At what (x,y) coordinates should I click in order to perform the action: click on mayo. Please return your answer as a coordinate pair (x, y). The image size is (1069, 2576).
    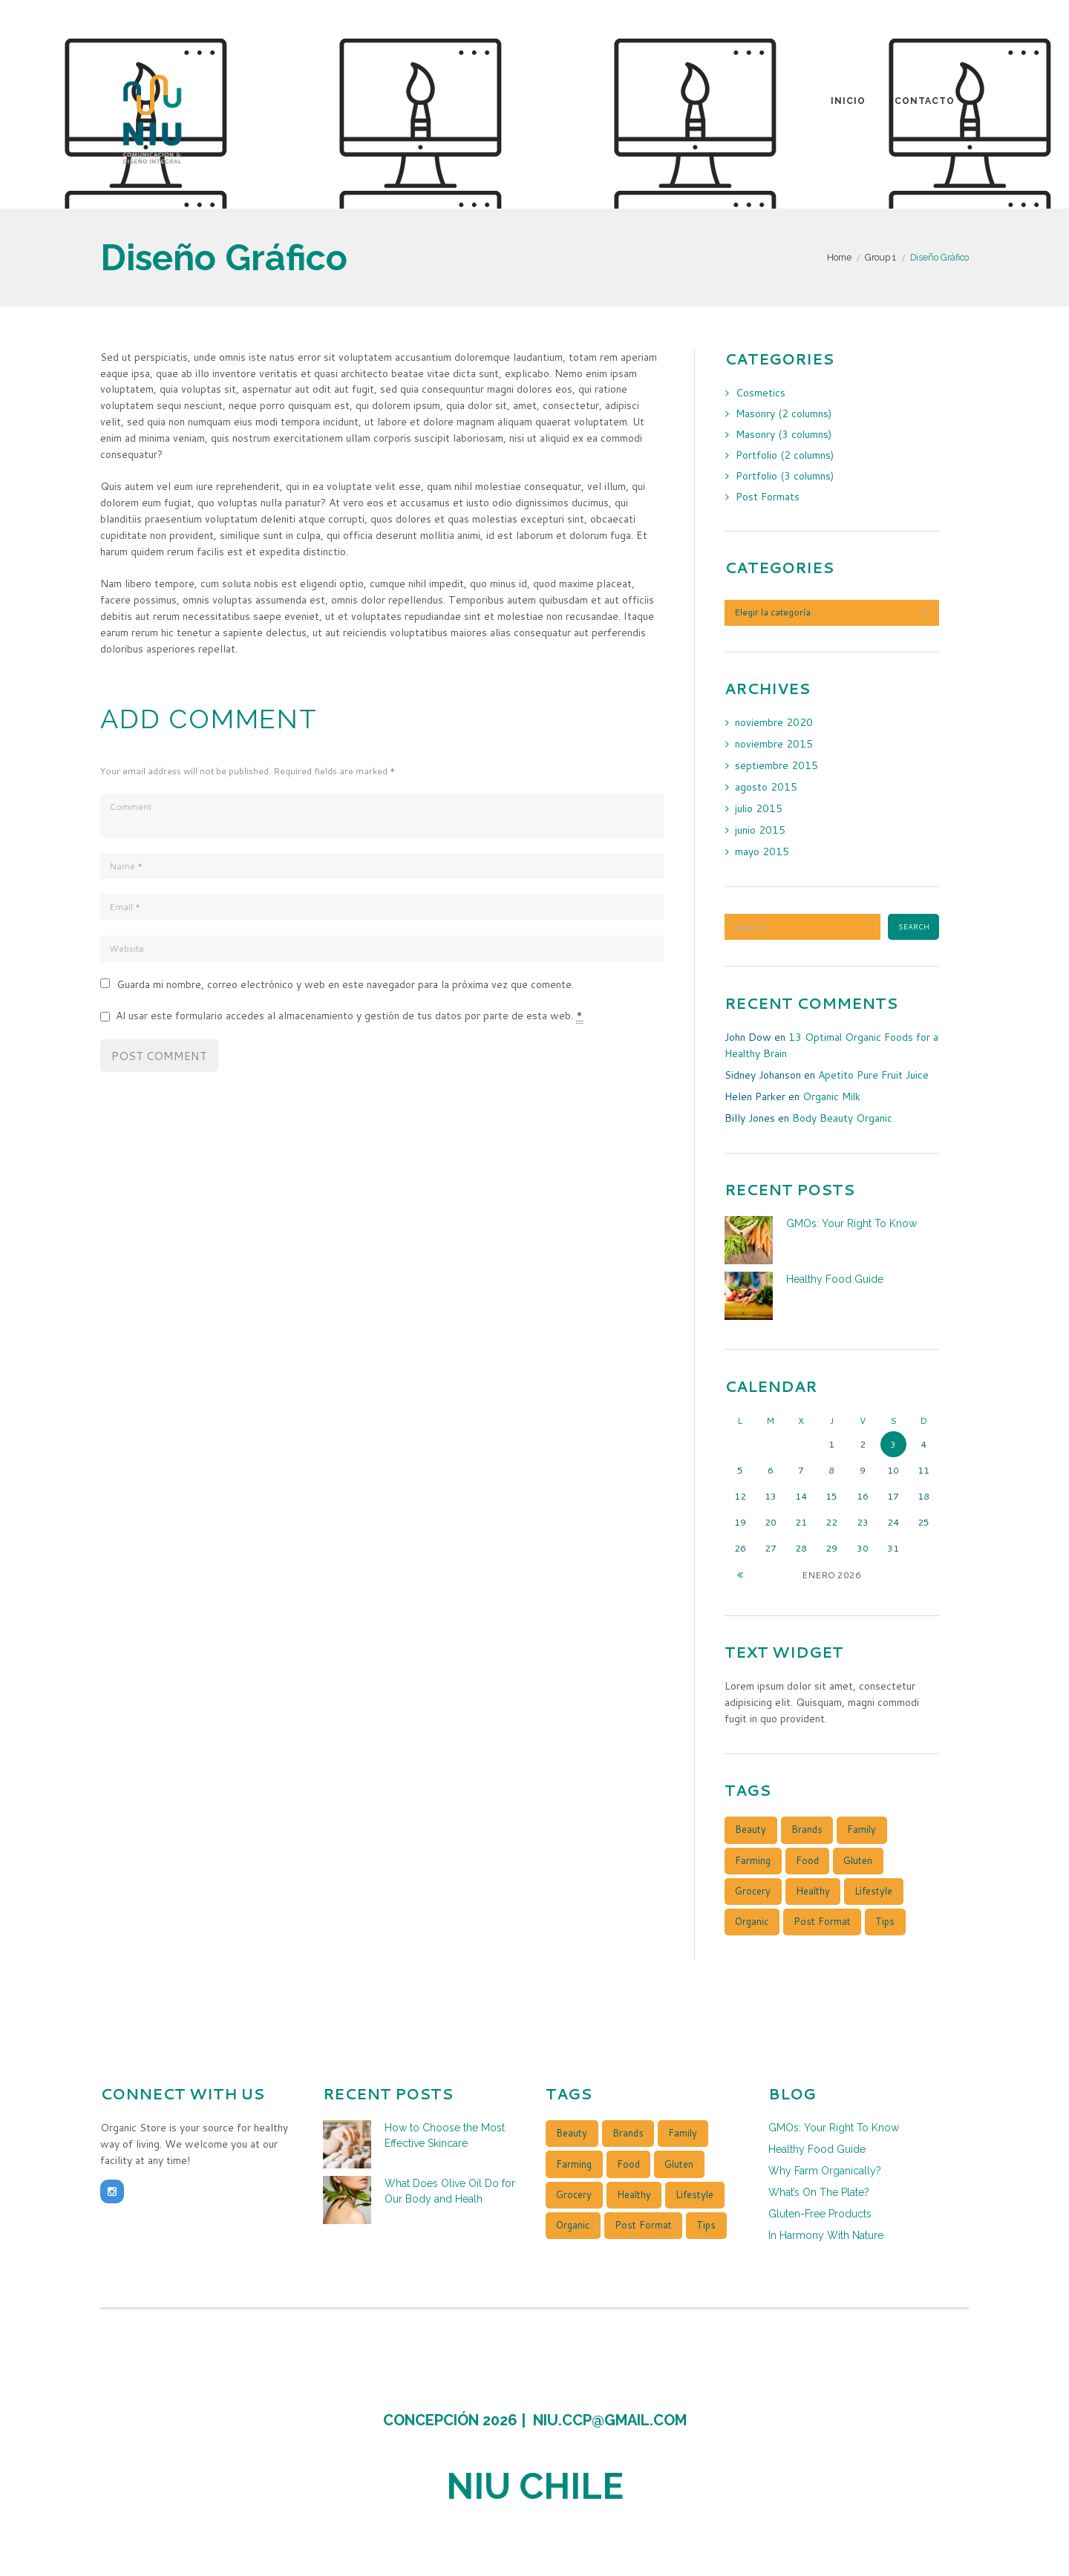
    Looking at the image, I should click on (762, 851).